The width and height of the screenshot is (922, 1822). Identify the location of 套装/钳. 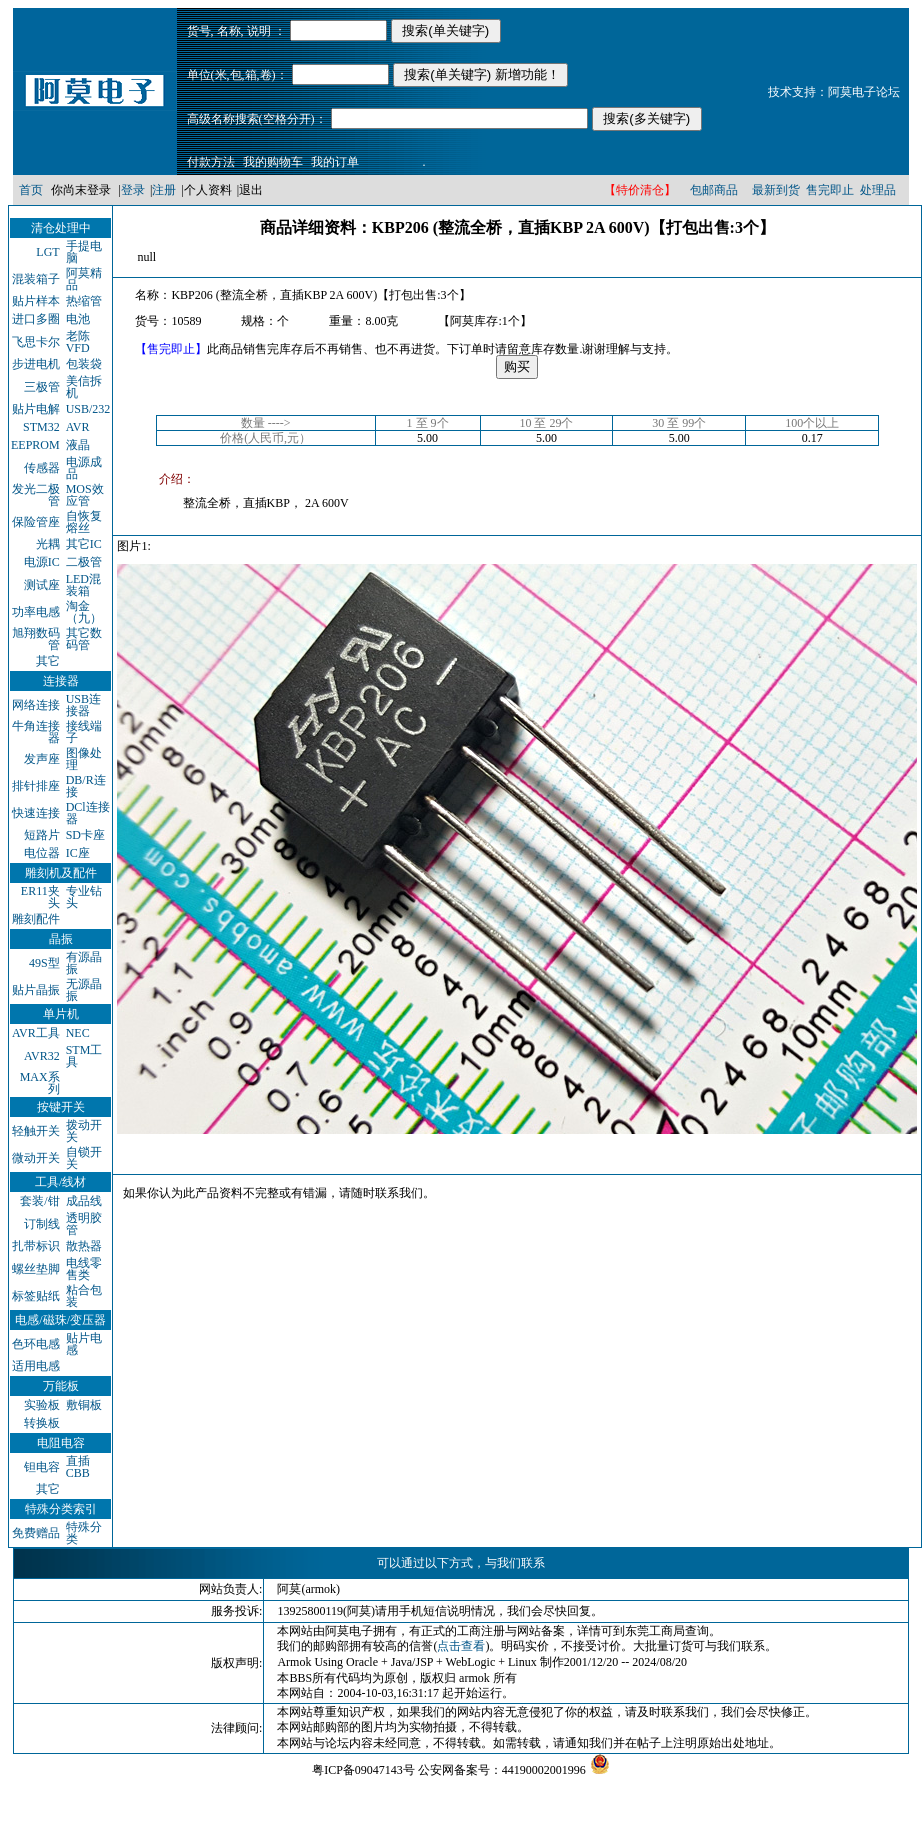
(39, 1201).